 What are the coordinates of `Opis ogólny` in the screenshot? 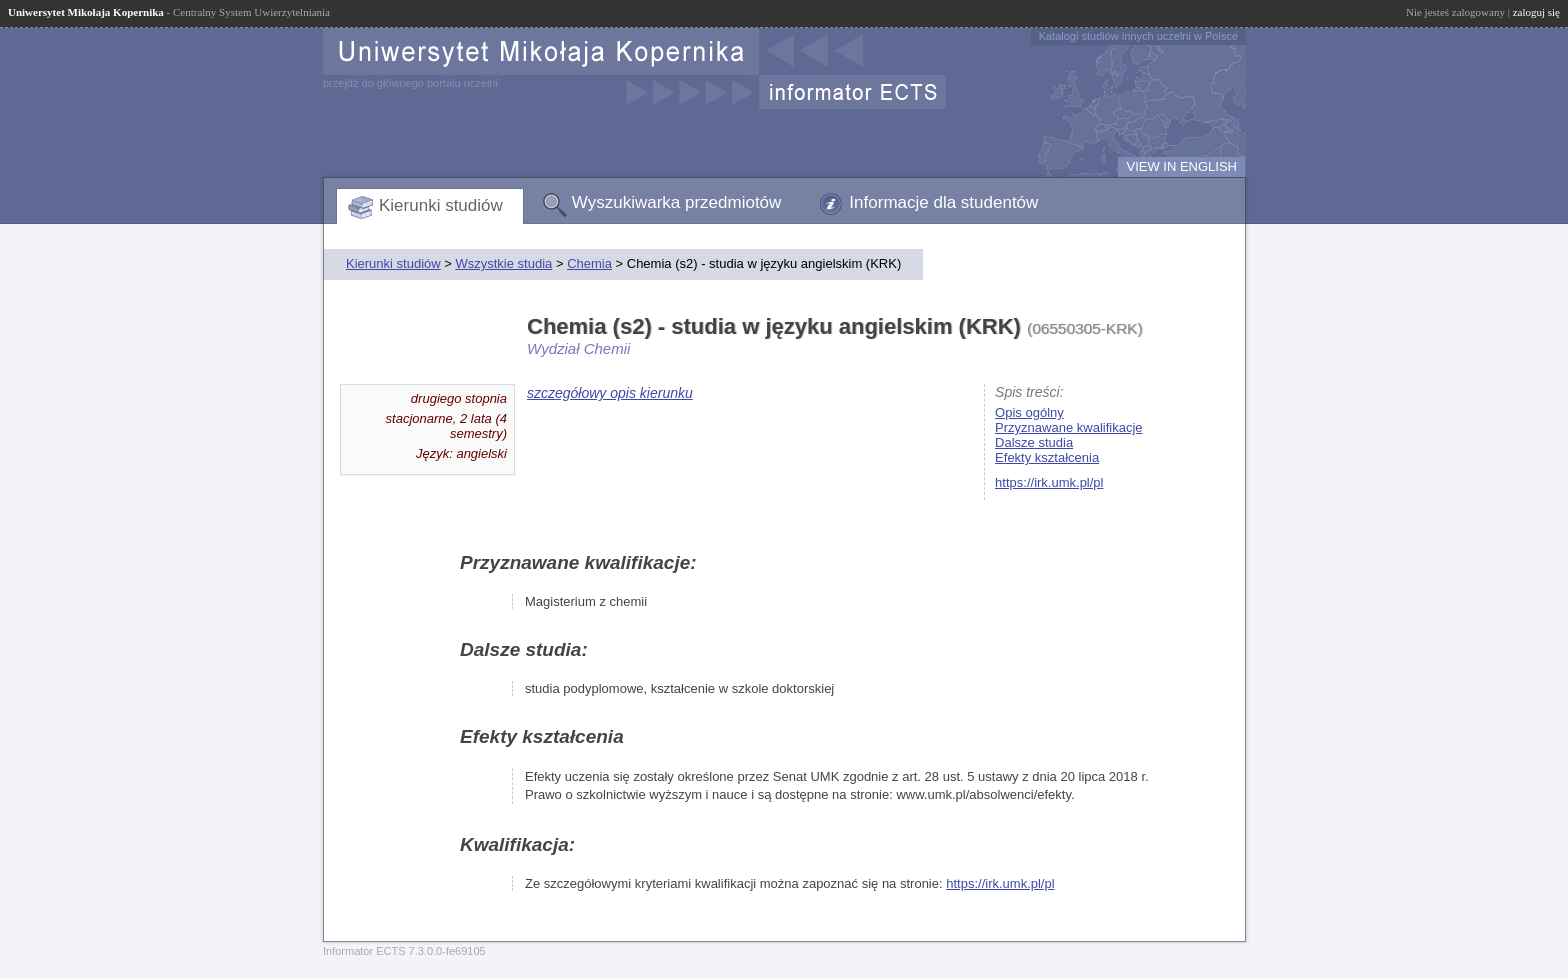 It's located at (1029, 412).